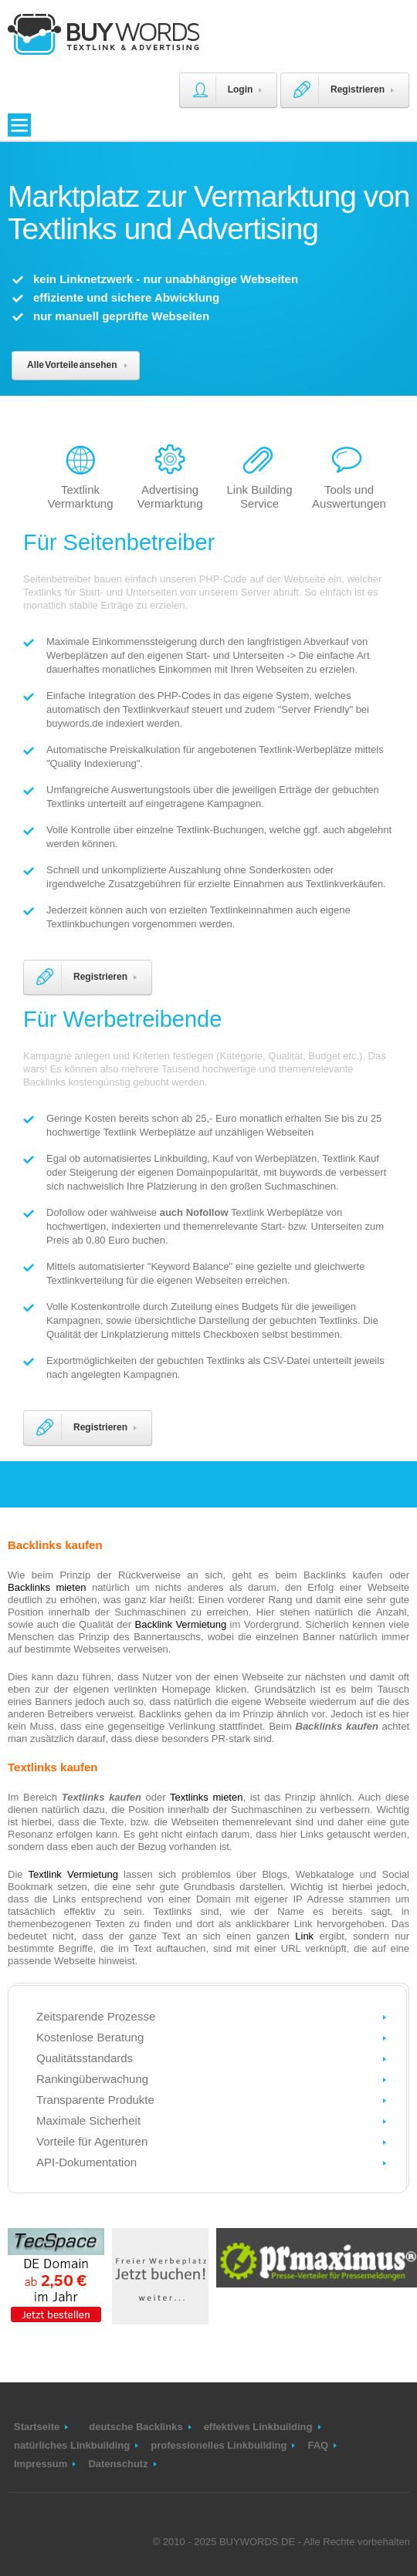 Image resolution: width=417 pixels, height=2576 pixels. I want to click on Link Building Service, so click(259, 496).